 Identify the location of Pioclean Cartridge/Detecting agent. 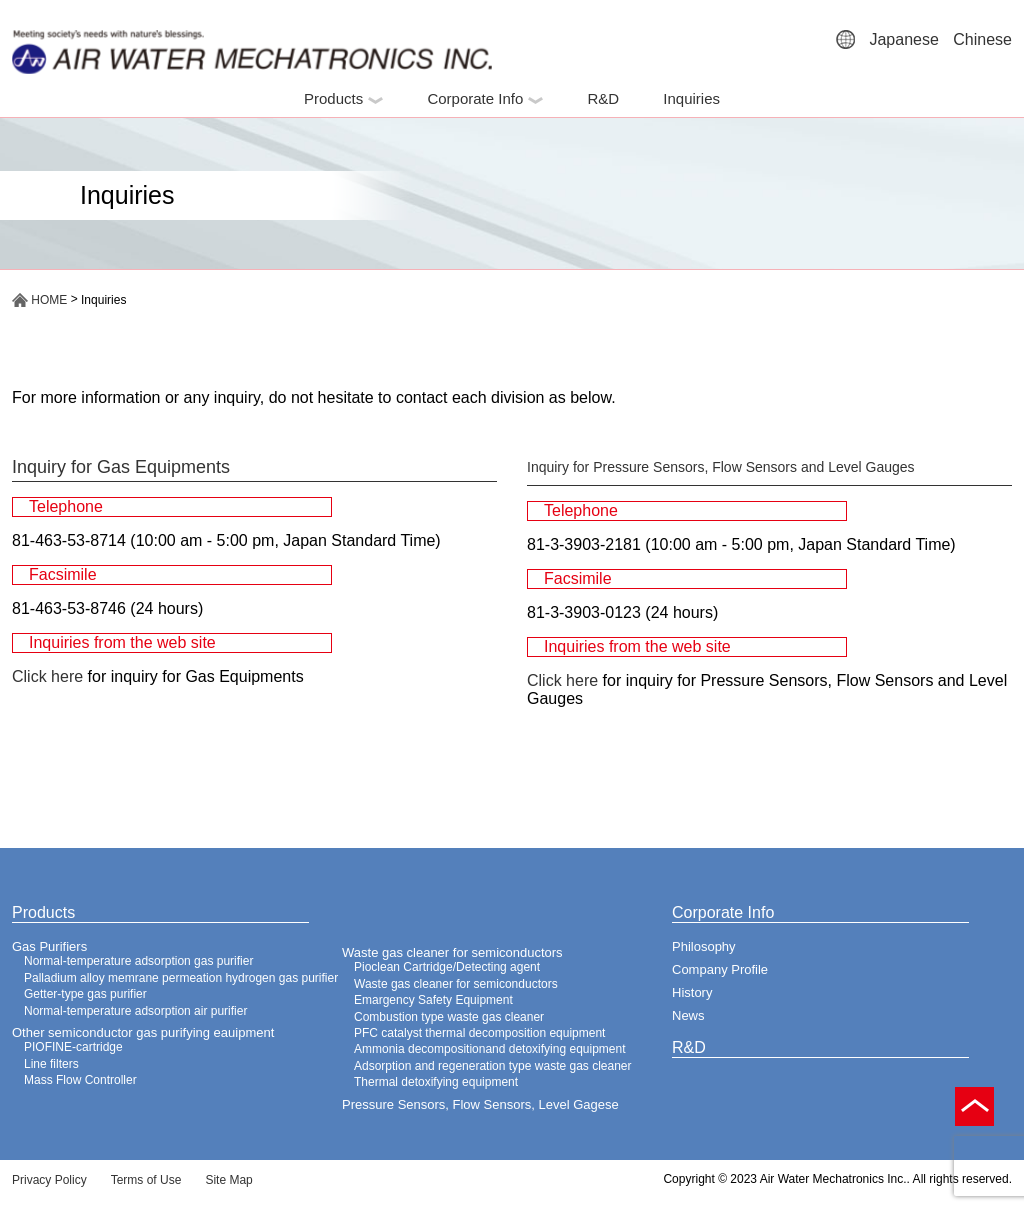
(447, 967).